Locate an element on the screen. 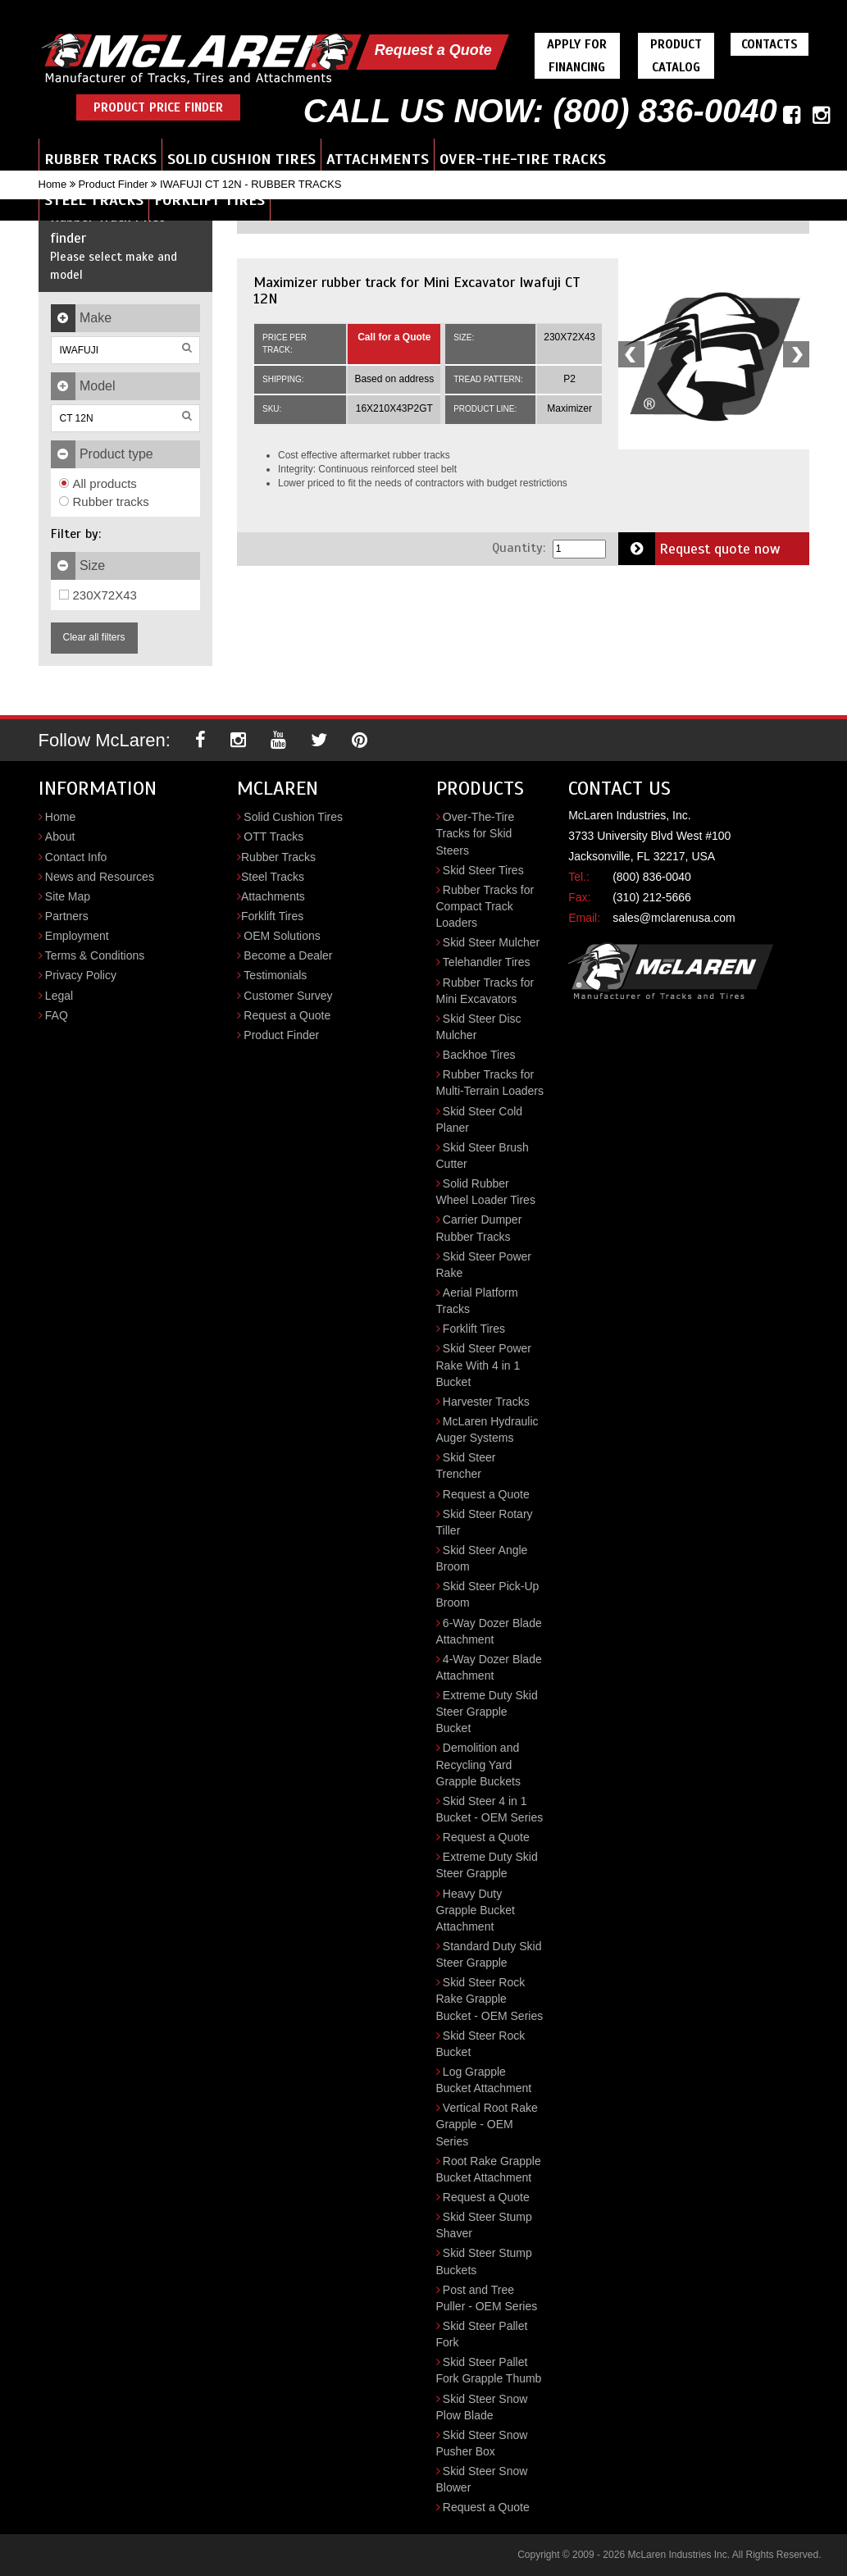  Apply For Financing is located at coordinates (577, 56).